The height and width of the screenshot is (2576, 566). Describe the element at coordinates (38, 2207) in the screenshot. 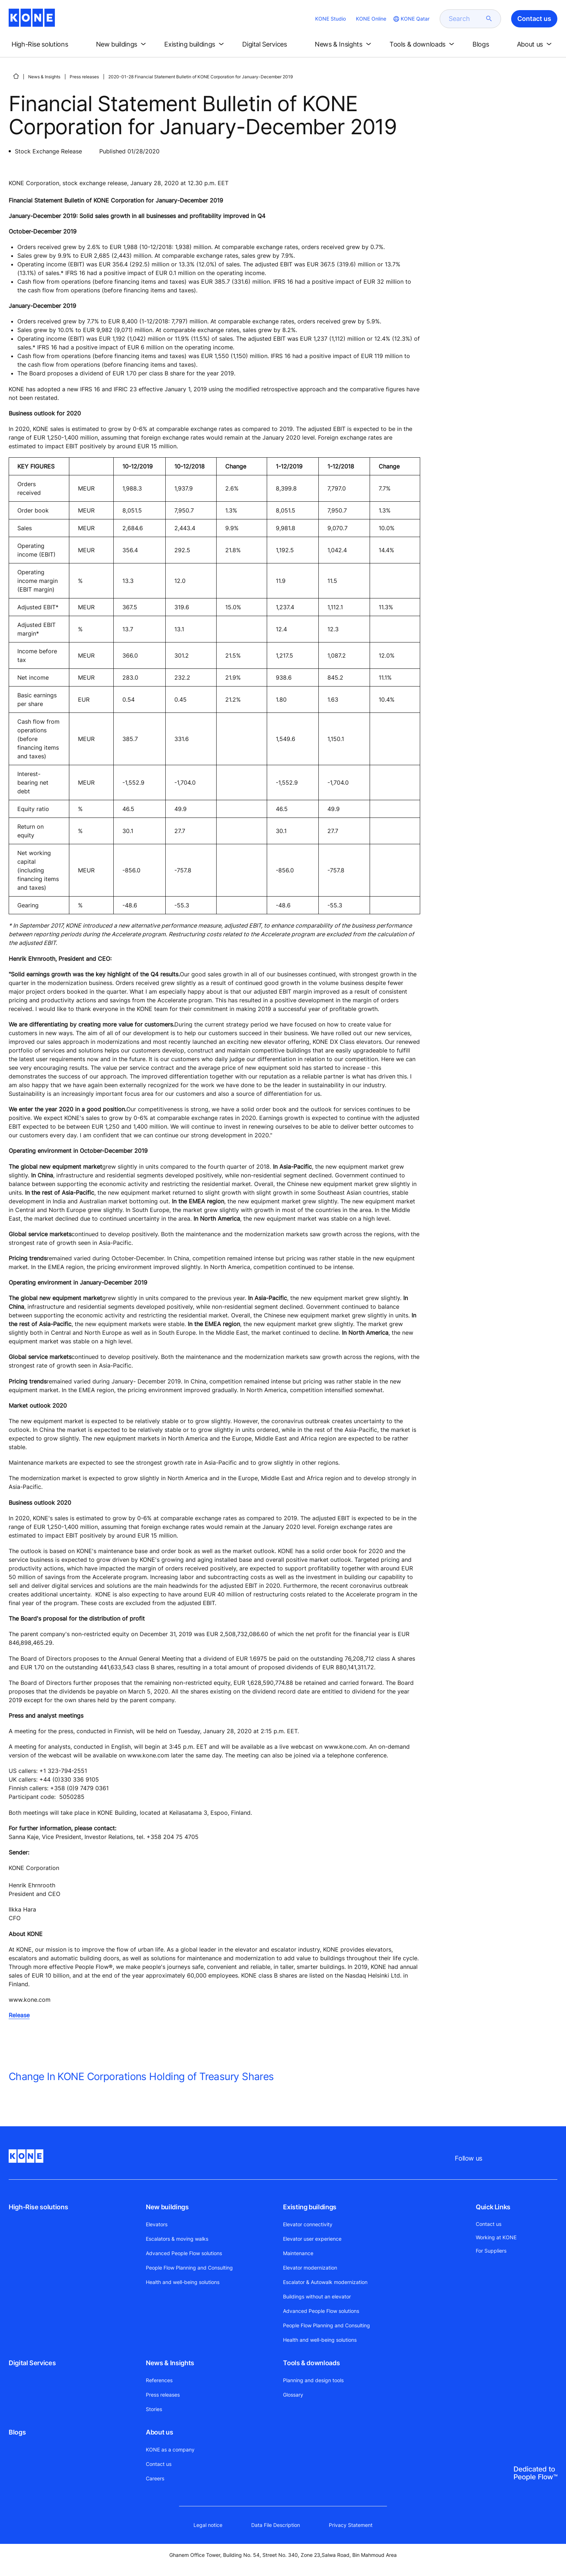

I see `High-Rise solutions` at that location.